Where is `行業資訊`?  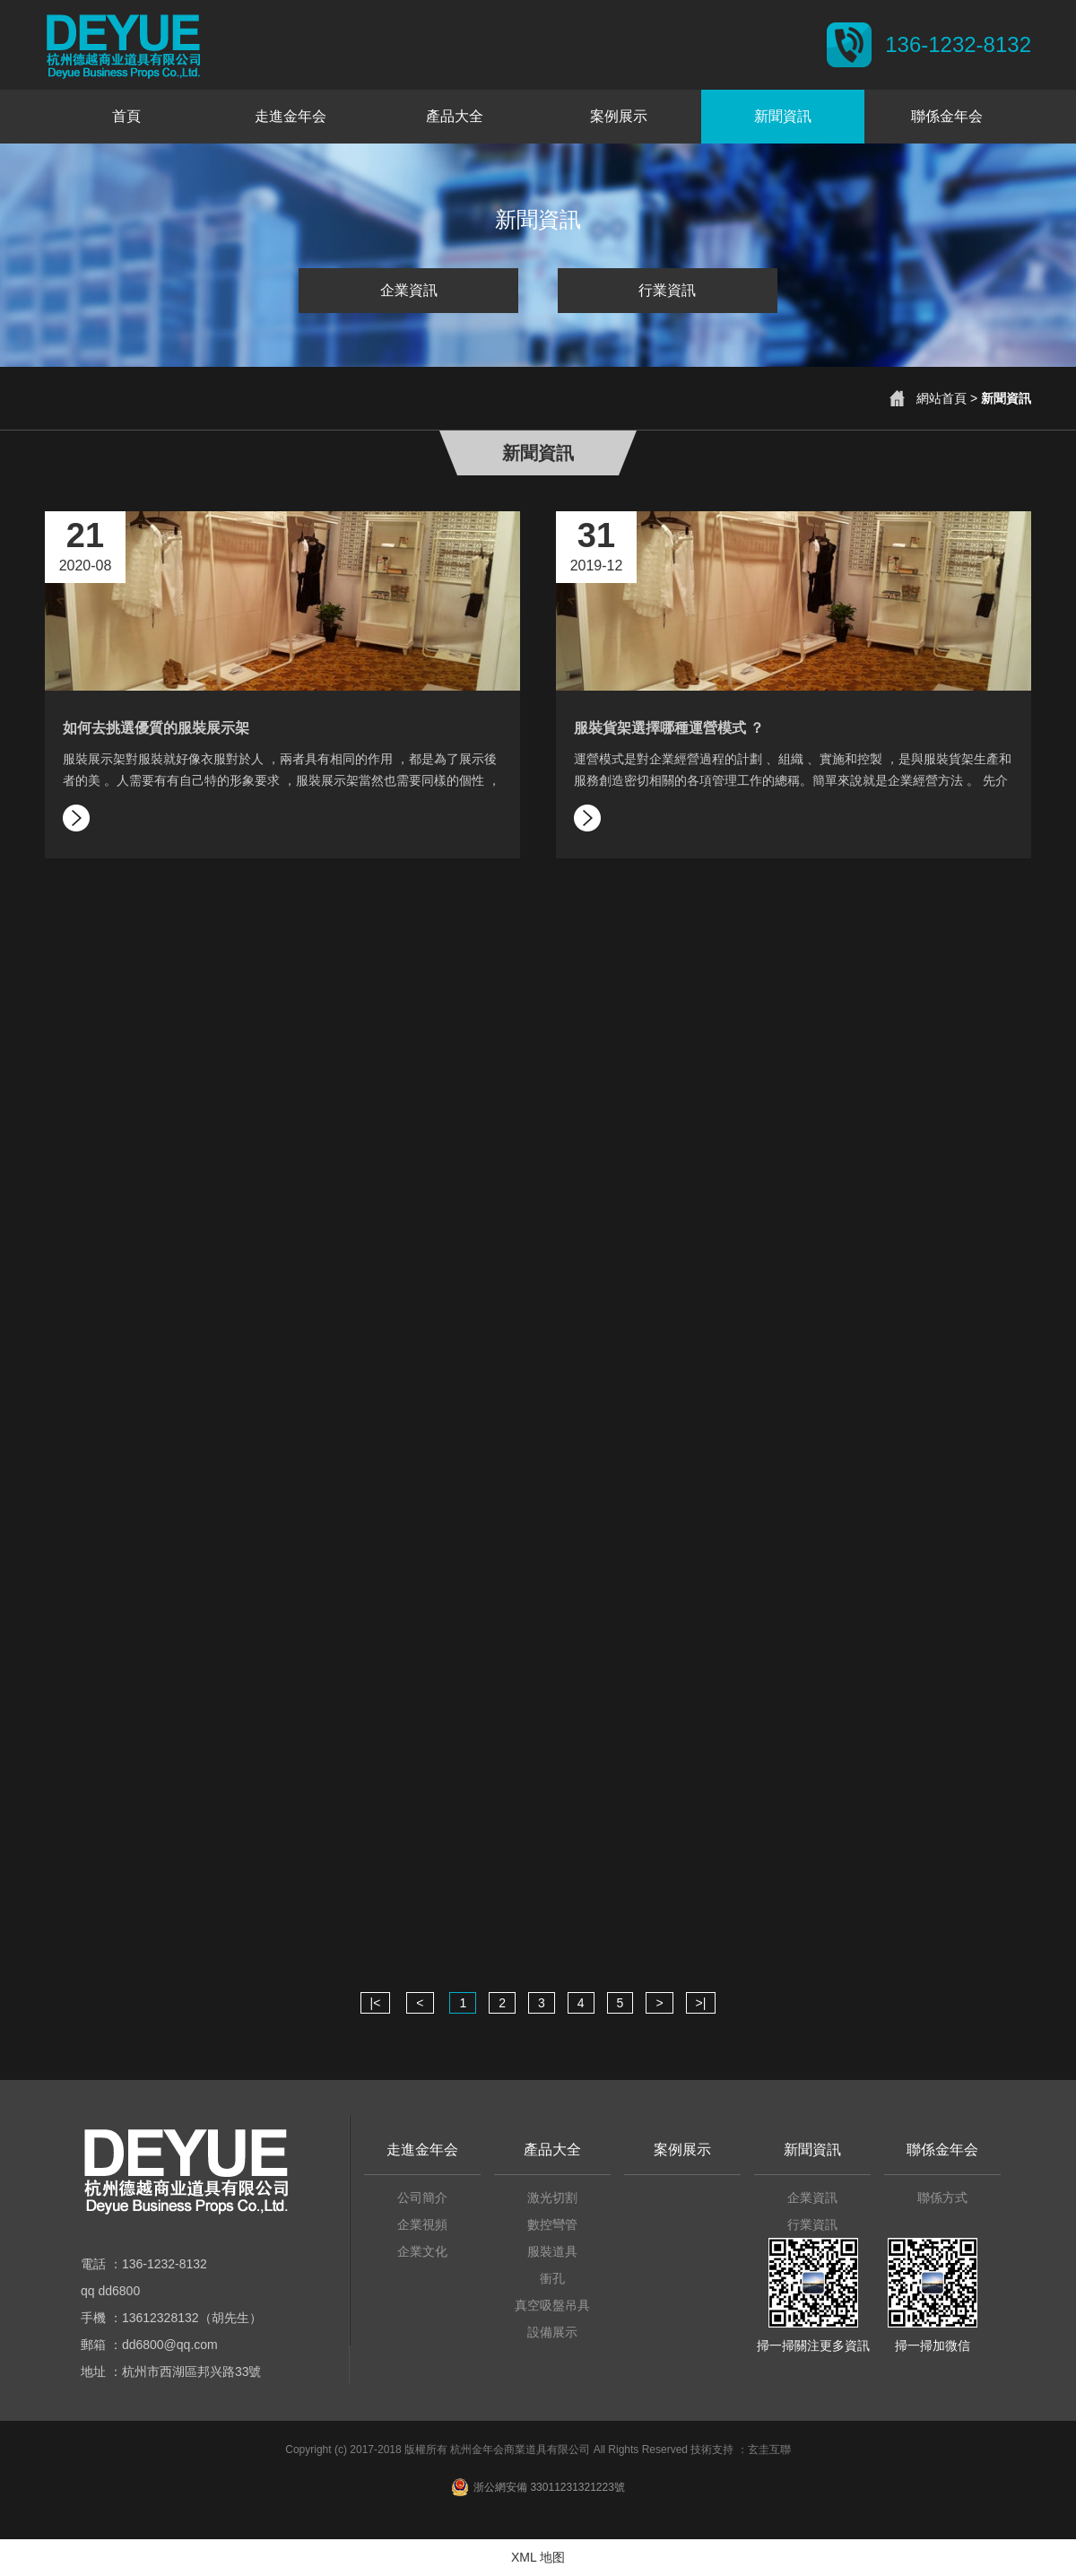
行業資訊 is located at coordinates (667, 290).